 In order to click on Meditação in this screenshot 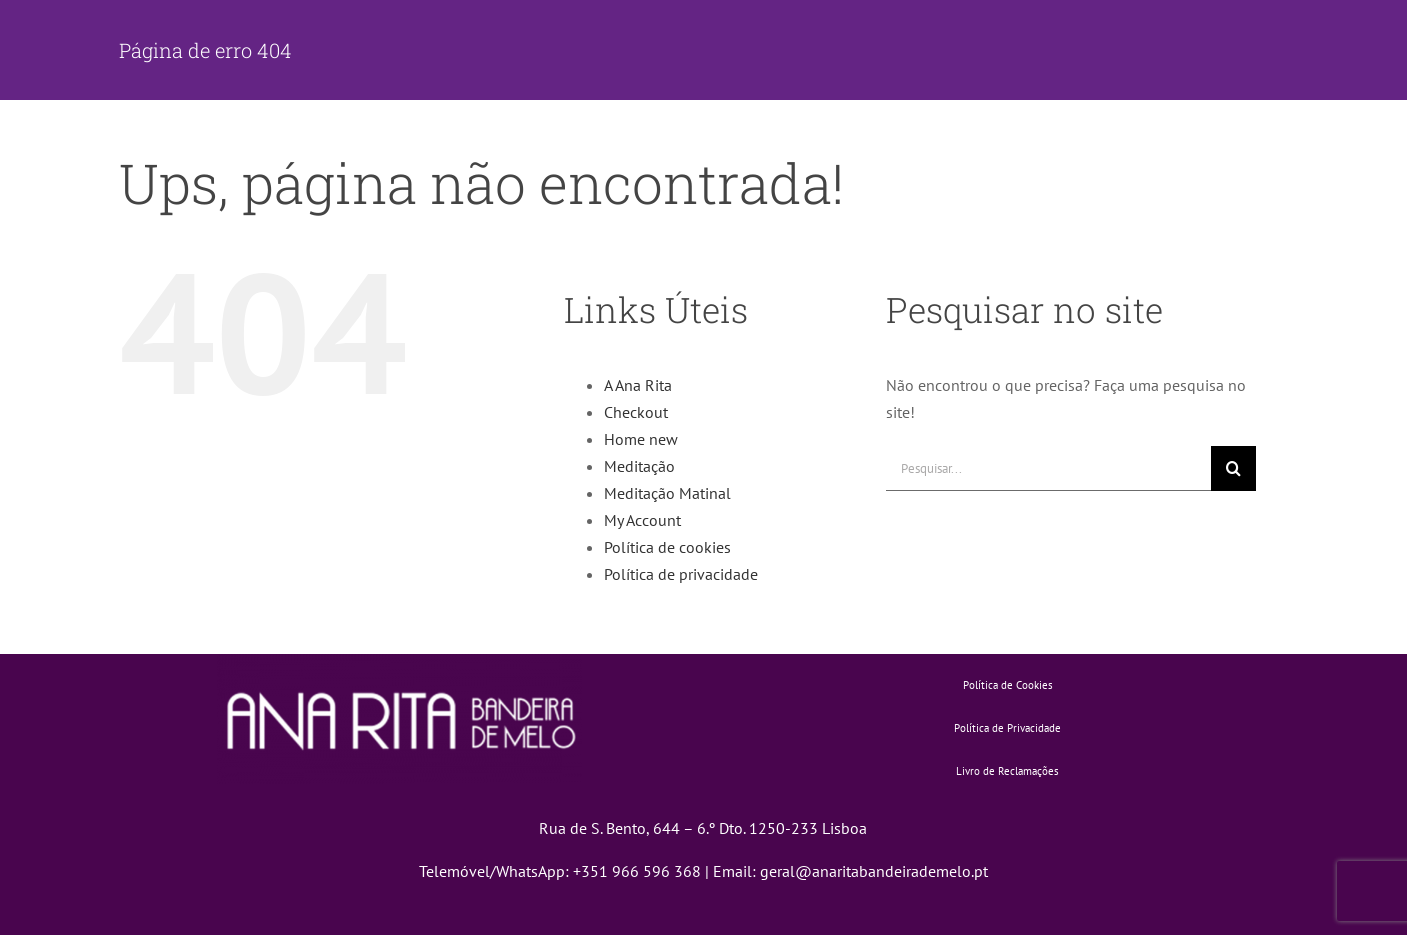, I will do `click(639, 466)`.